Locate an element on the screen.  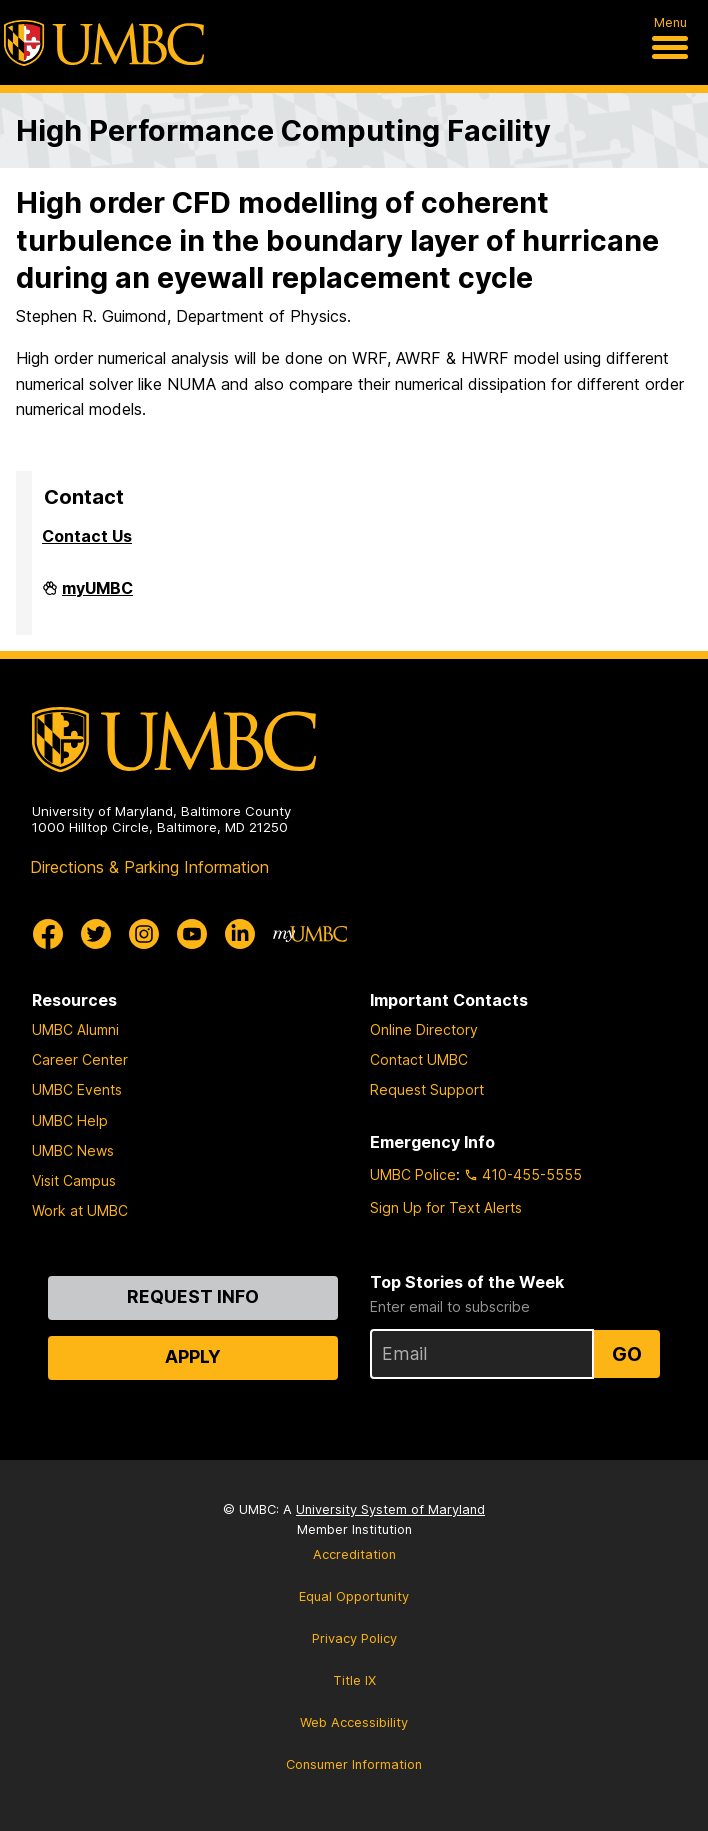
UMBC Alumni is located at coordinates (75, 1029).